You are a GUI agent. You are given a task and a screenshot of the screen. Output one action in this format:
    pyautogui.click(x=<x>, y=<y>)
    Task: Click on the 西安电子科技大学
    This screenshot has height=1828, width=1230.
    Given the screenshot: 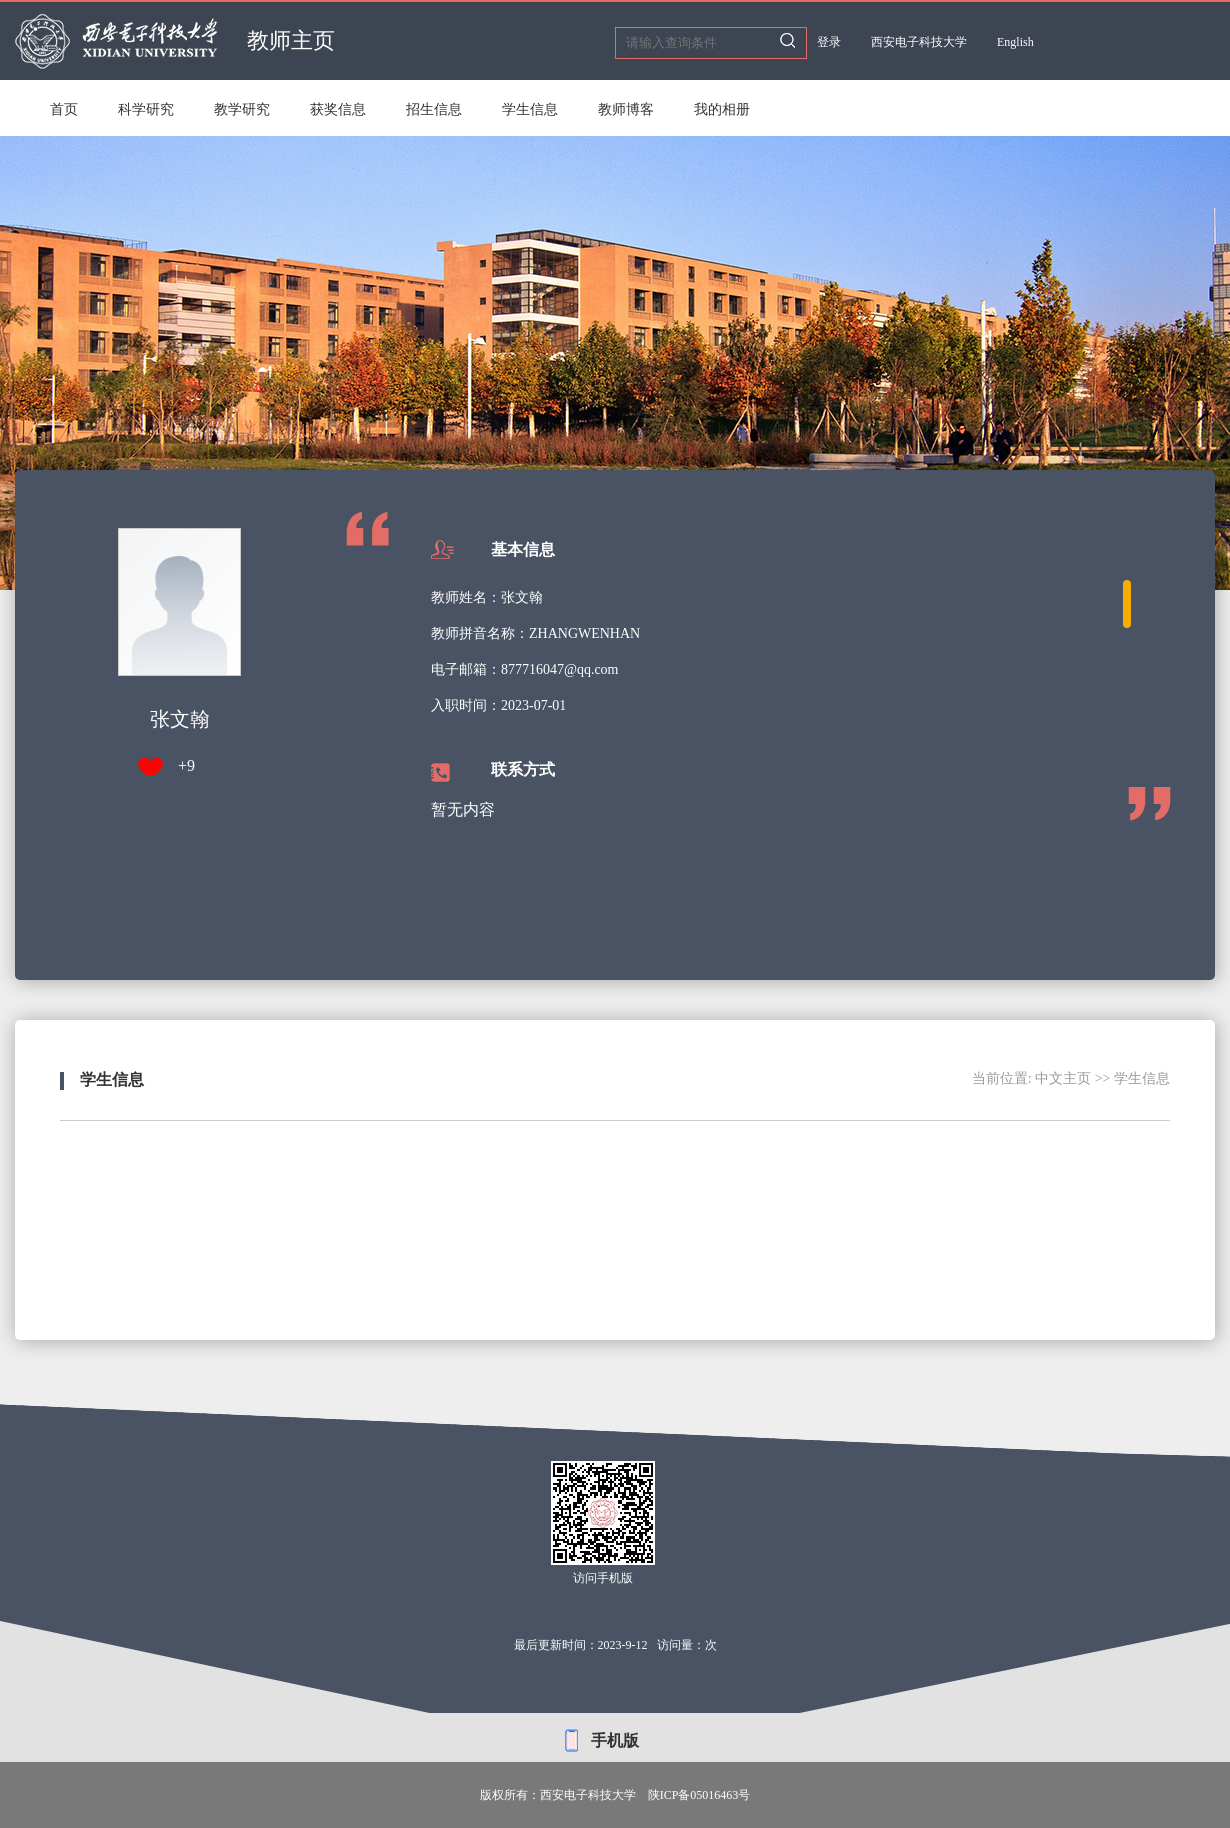 What is the action you would take?
    pyautogui.click(x=919, y=42)
    